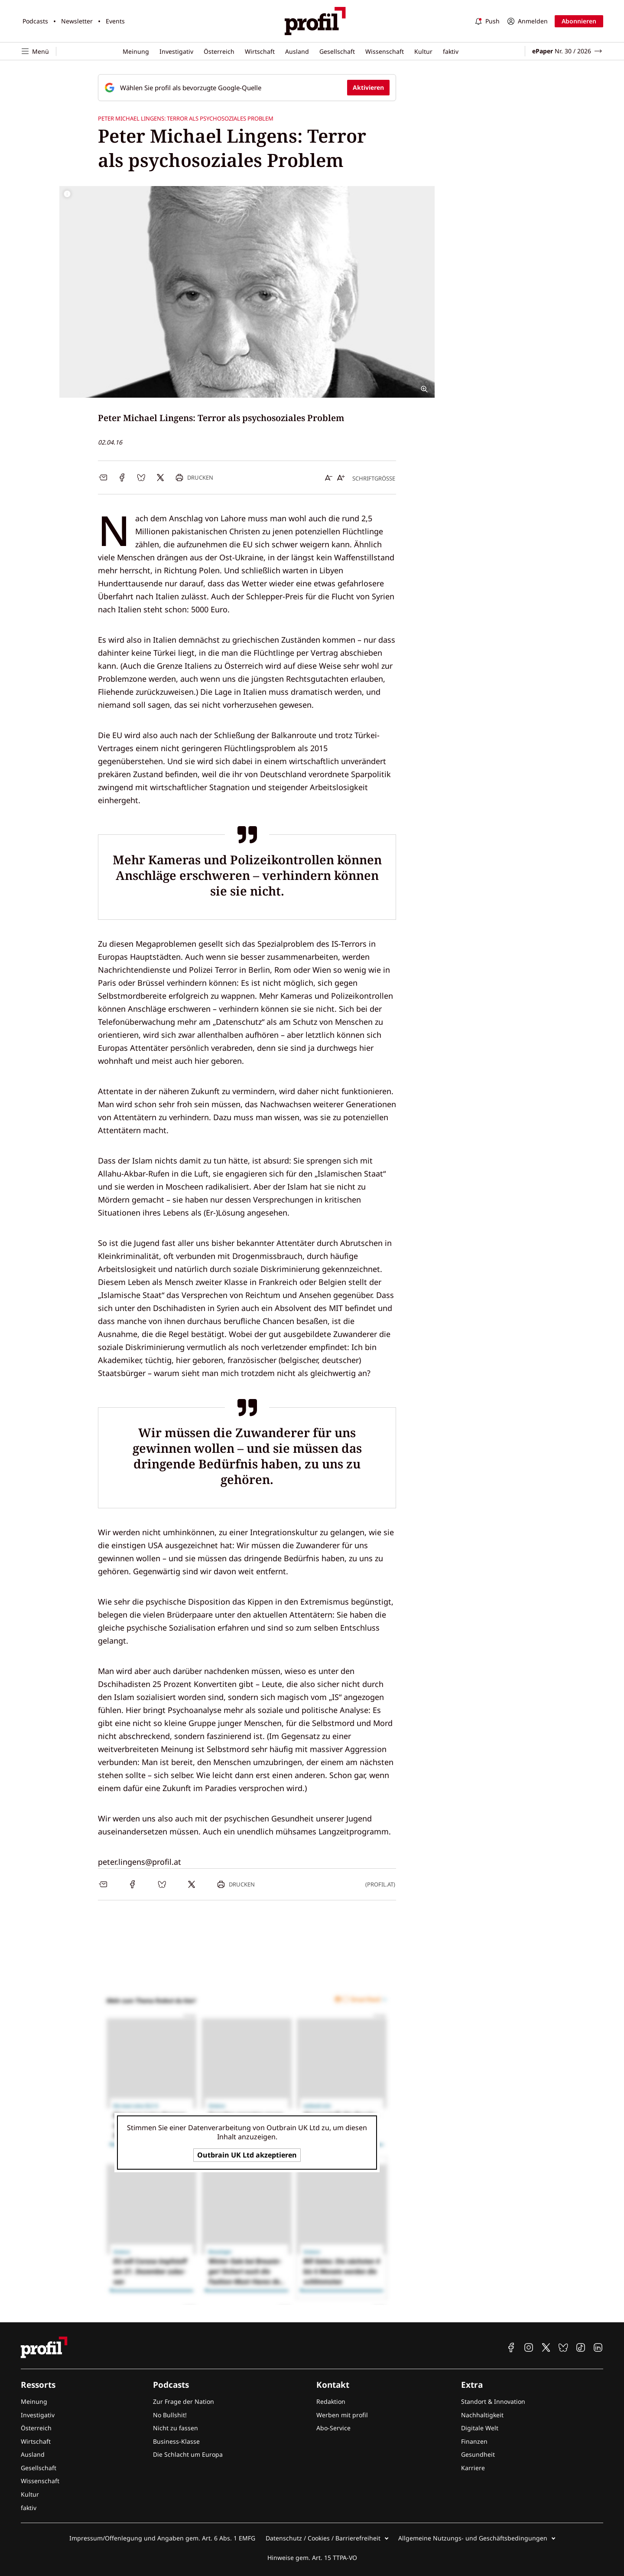 This screenshot has width=624, height=2576. I want to click on Newsletter, so click(77, 21).